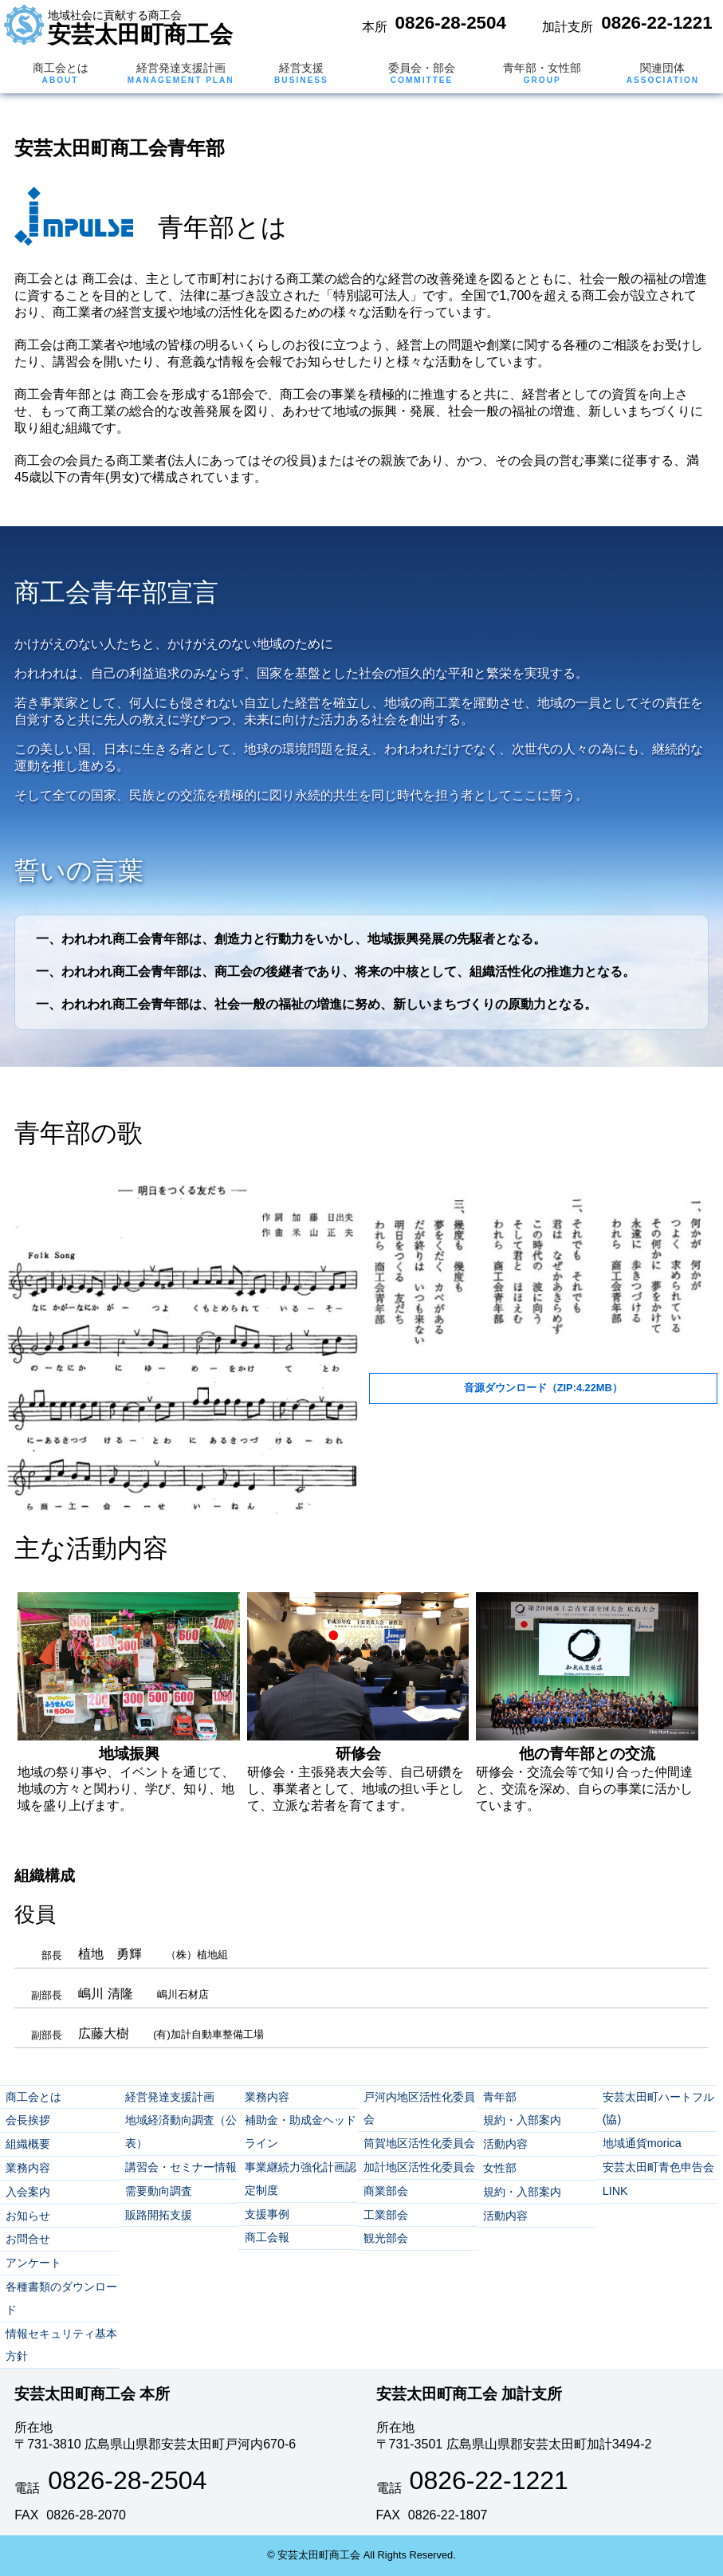 The width and height of the screenshot is (723, 2576). What do you see at coordinates (28, 2120) in the screenshot?
I see `会長挨拶` at bounding box center [28, 2120].